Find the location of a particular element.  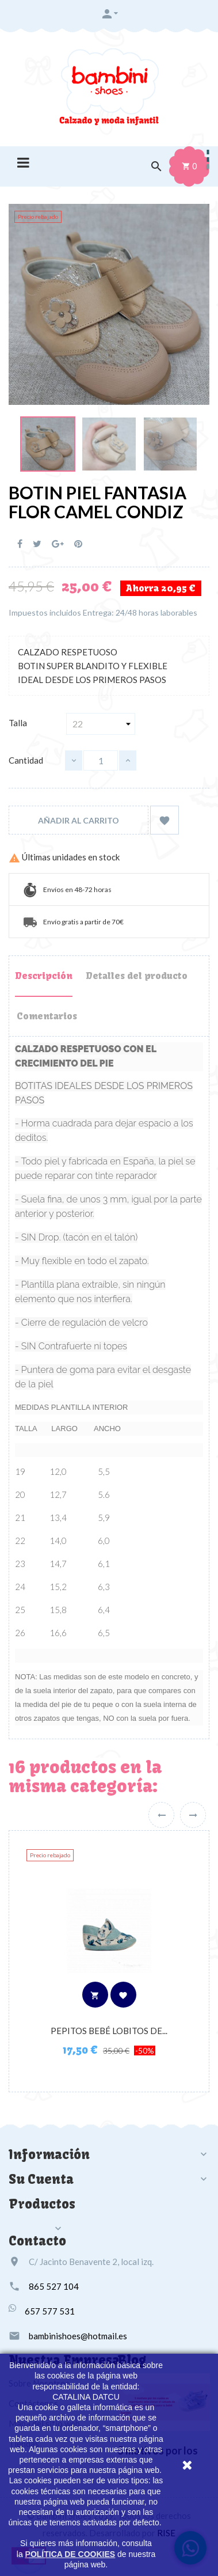

657 577 531 is located at coordinates (50, 2311).